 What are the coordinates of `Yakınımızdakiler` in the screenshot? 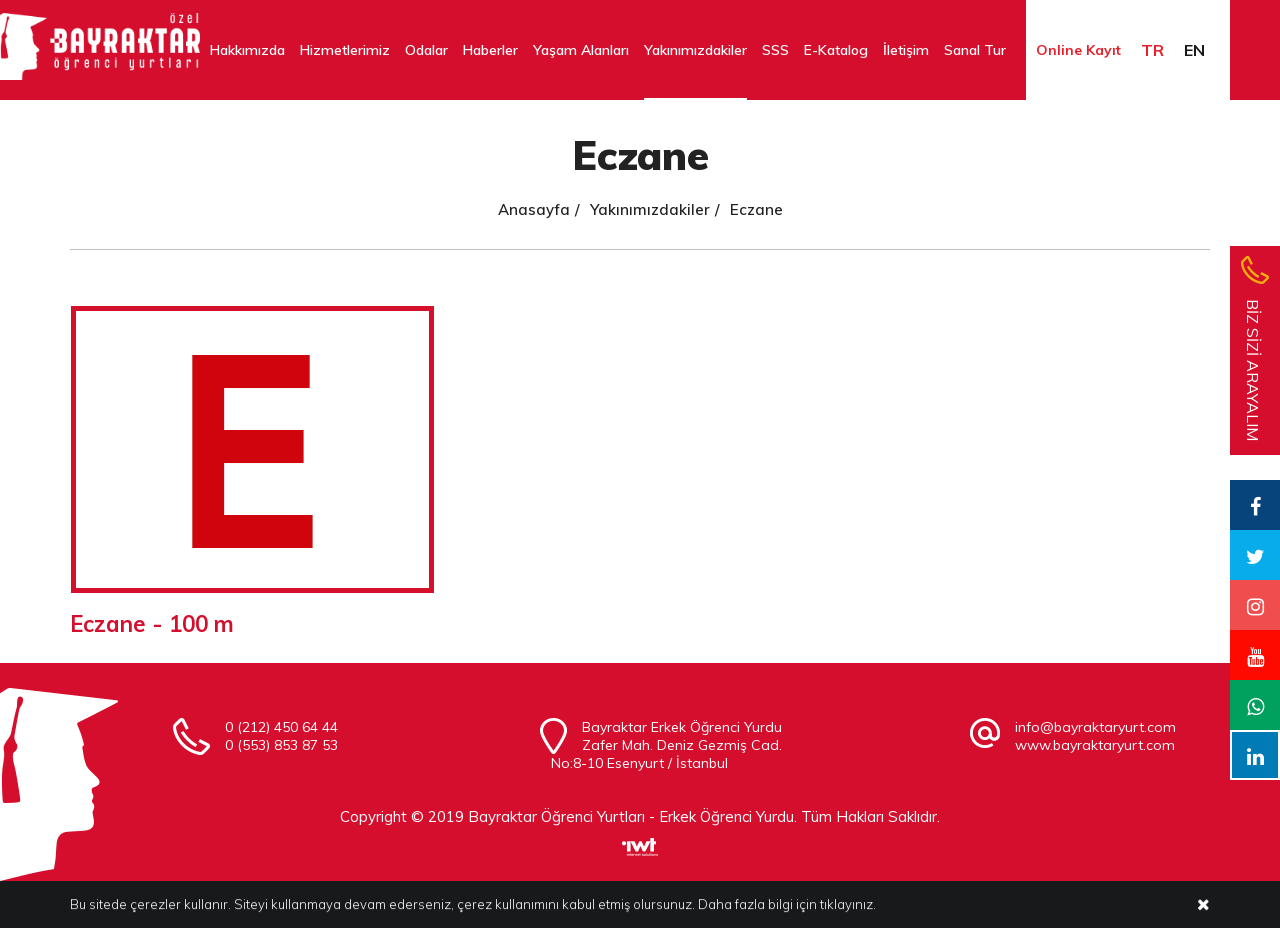 It's located at (695, 50).